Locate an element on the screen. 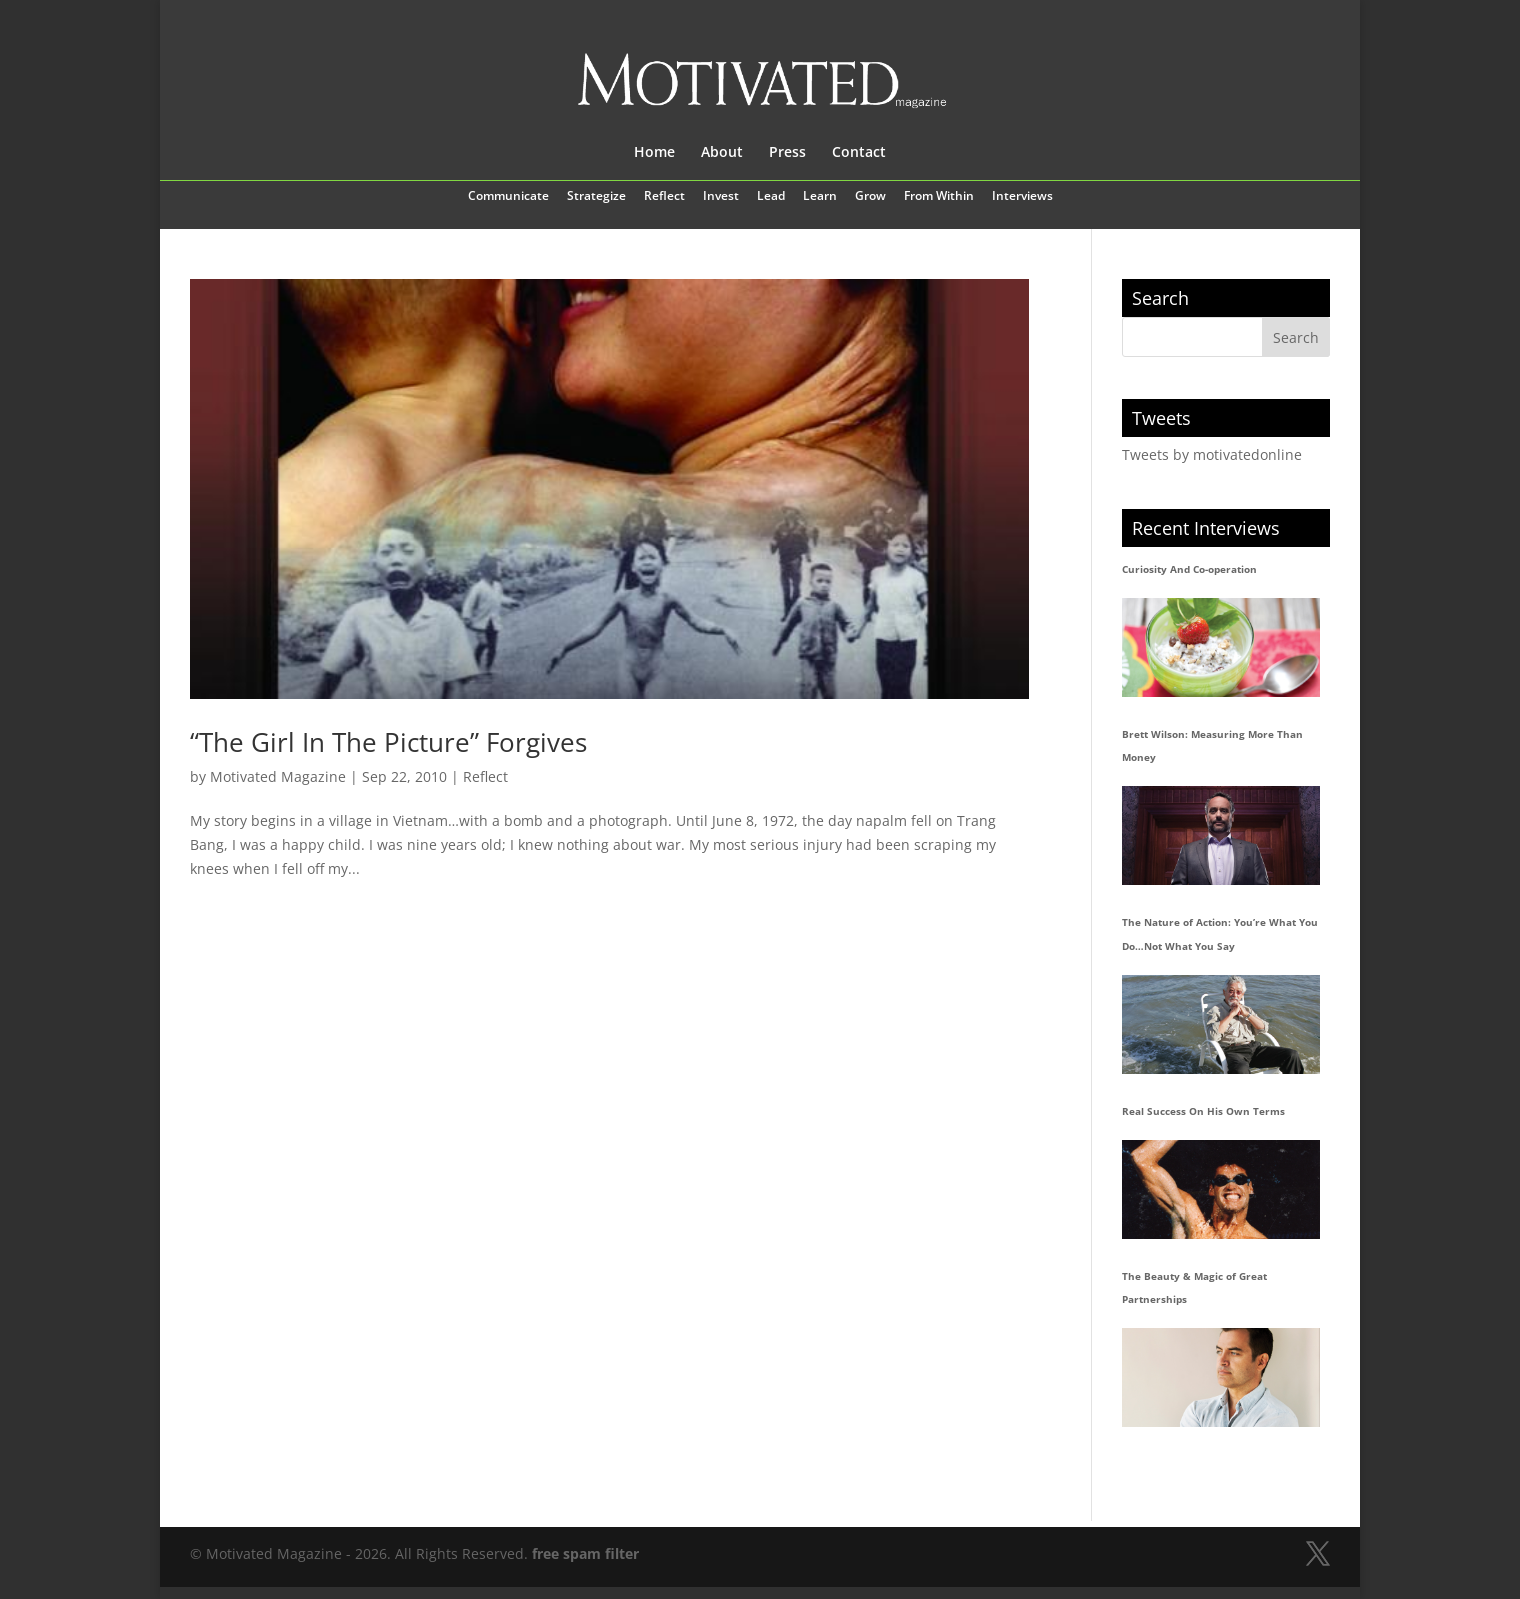 Image resolution: width=1520 pixels, height=1599 pixels. Press is located at coordinates (787, 153).